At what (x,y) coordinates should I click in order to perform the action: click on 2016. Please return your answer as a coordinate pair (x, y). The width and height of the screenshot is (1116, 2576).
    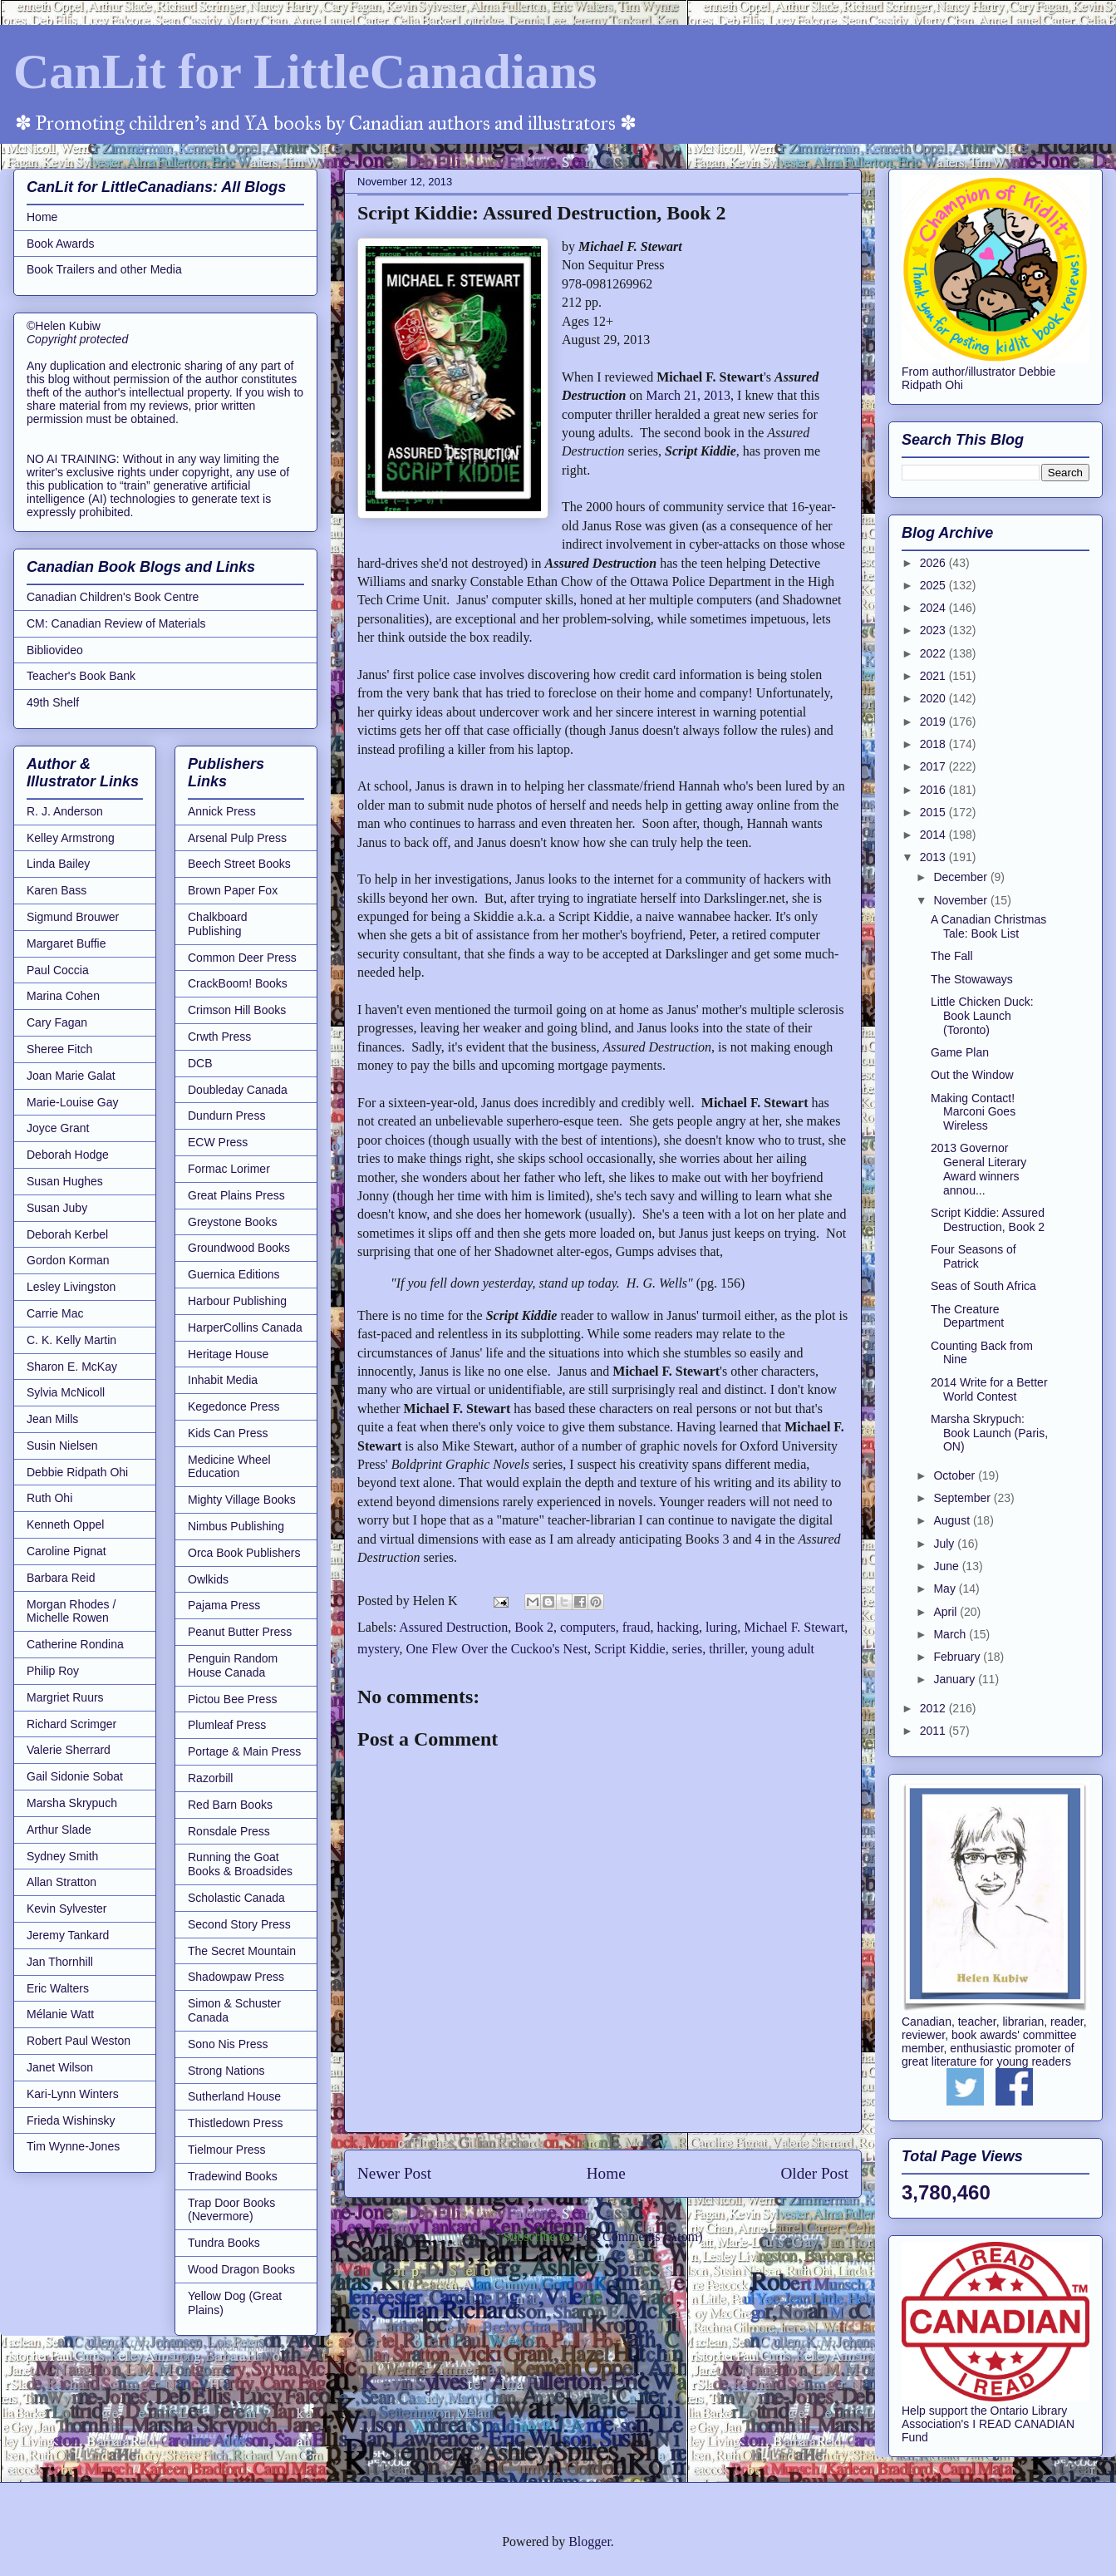
    Looking at the image, I should click on (934, 789).